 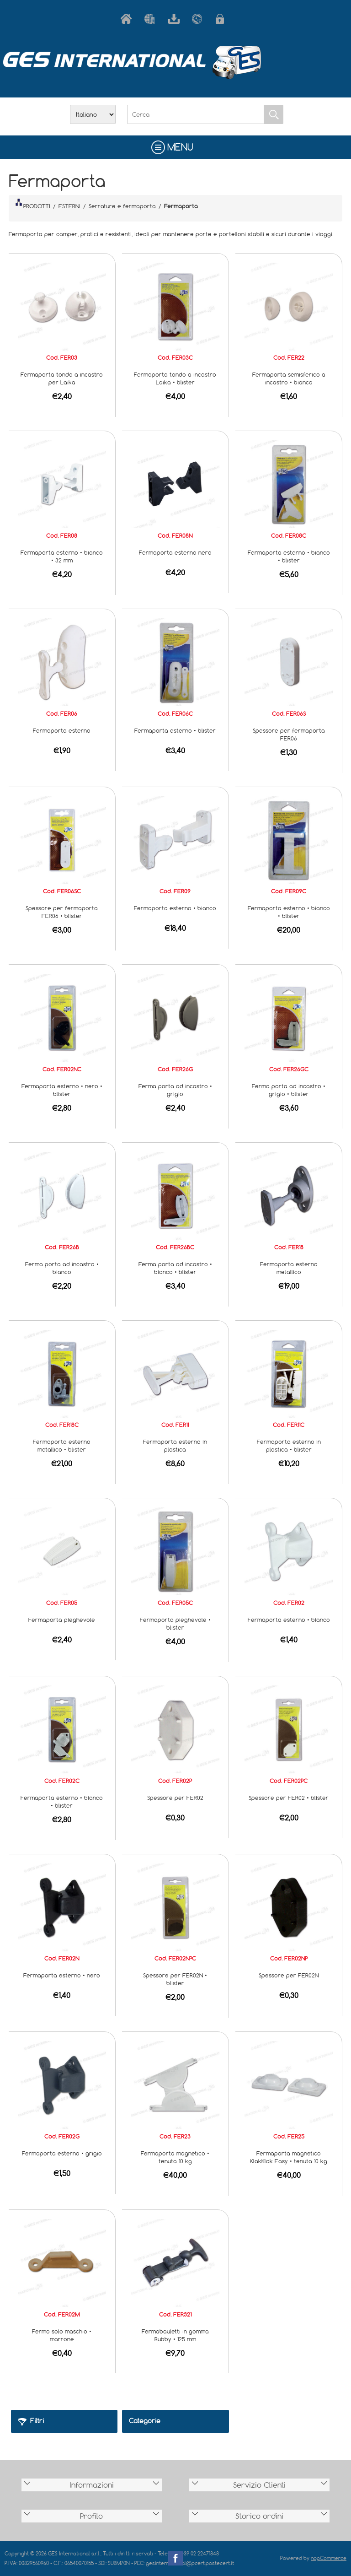 What do you see at coordinates (151, 18) in the screenshot?
I see `Azienda` at bounding box center [151, 18].